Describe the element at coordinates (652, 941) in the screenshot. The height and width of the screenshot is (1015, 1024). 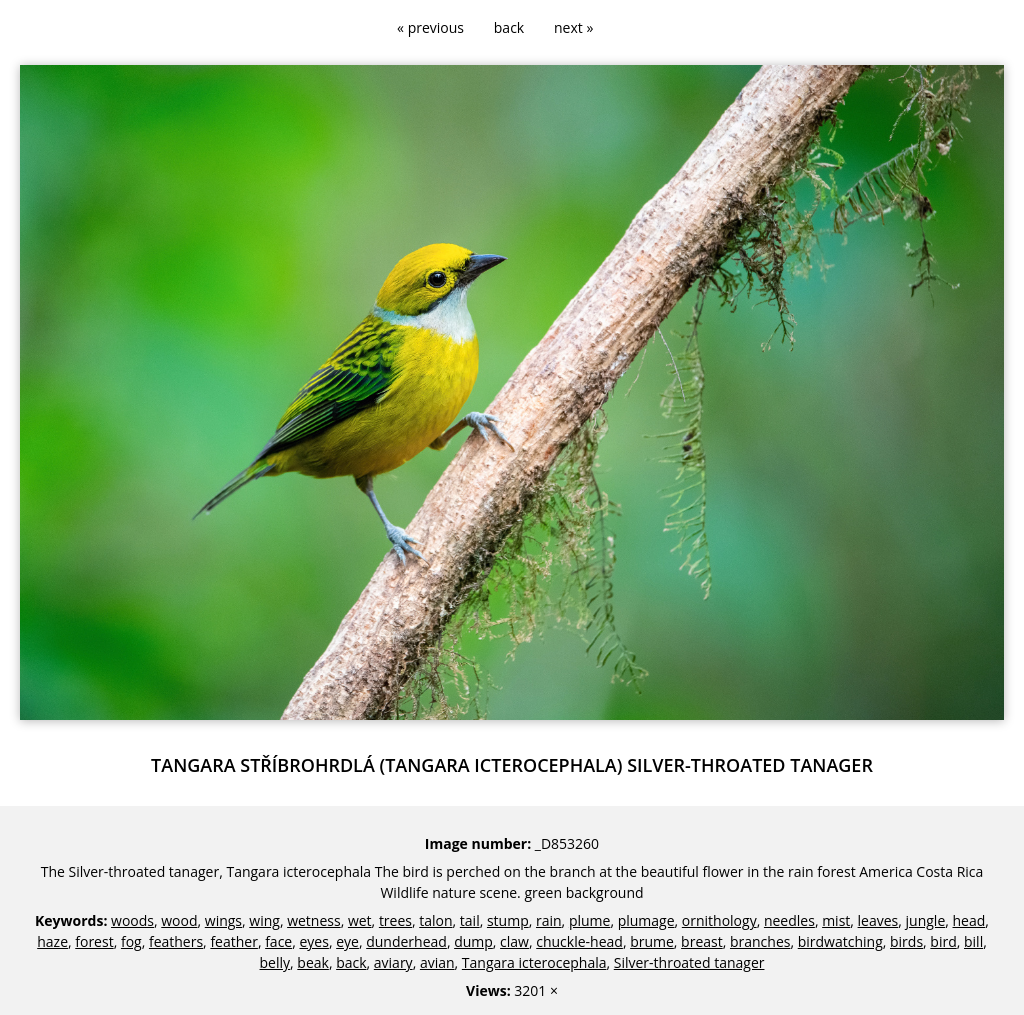
I see `brume` at that location.